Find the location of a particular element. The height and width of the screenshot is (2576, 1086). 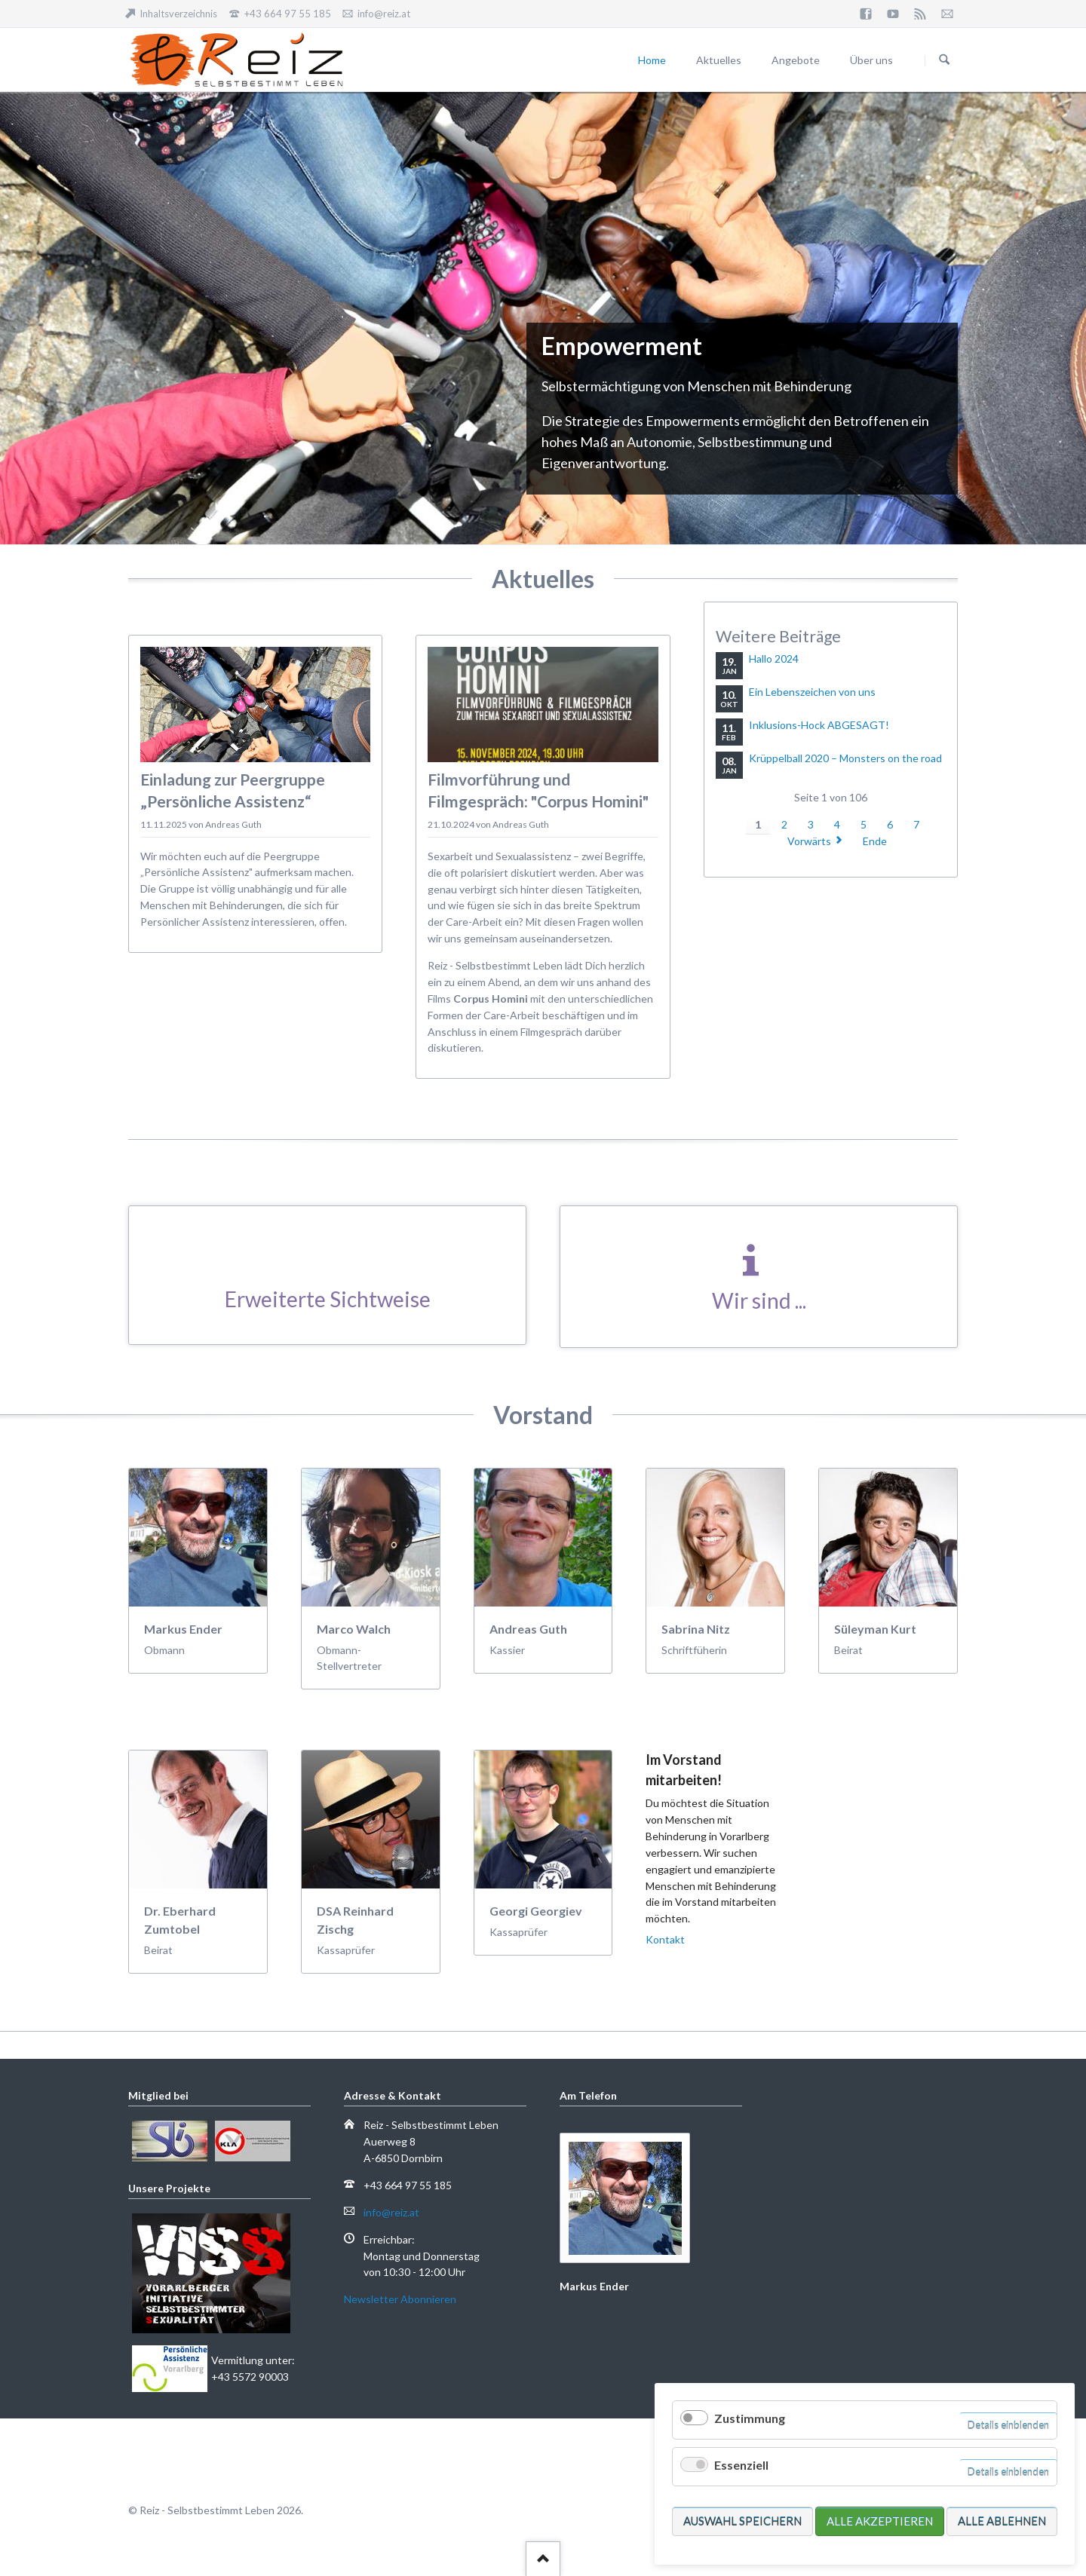

Hallo 2024 is located at coordinates (774, 658).